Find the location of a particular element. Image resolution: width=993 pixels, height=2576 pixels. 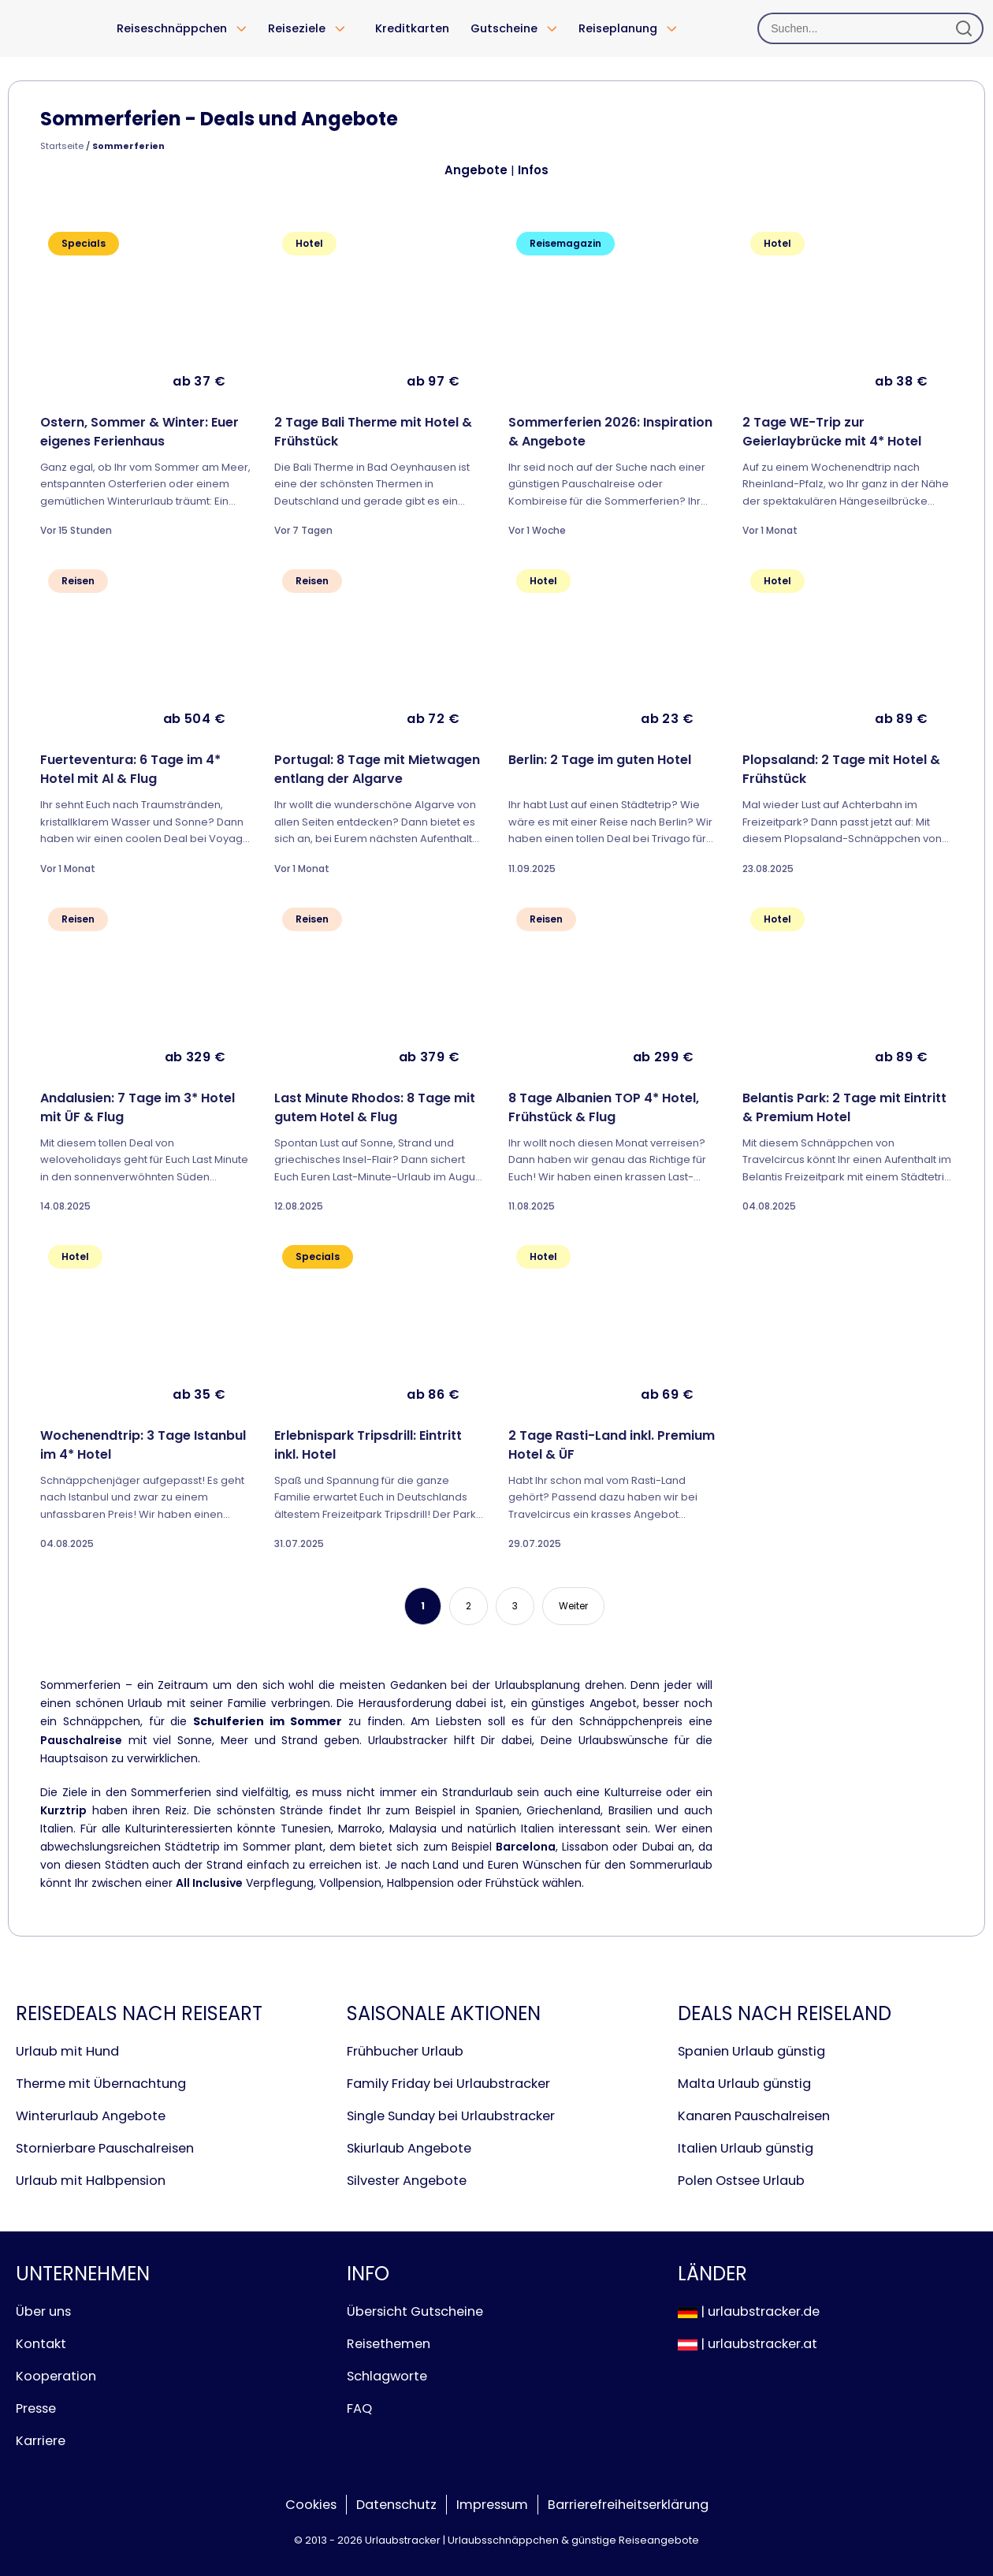

Karriere is located at coordinates (40, 2441).